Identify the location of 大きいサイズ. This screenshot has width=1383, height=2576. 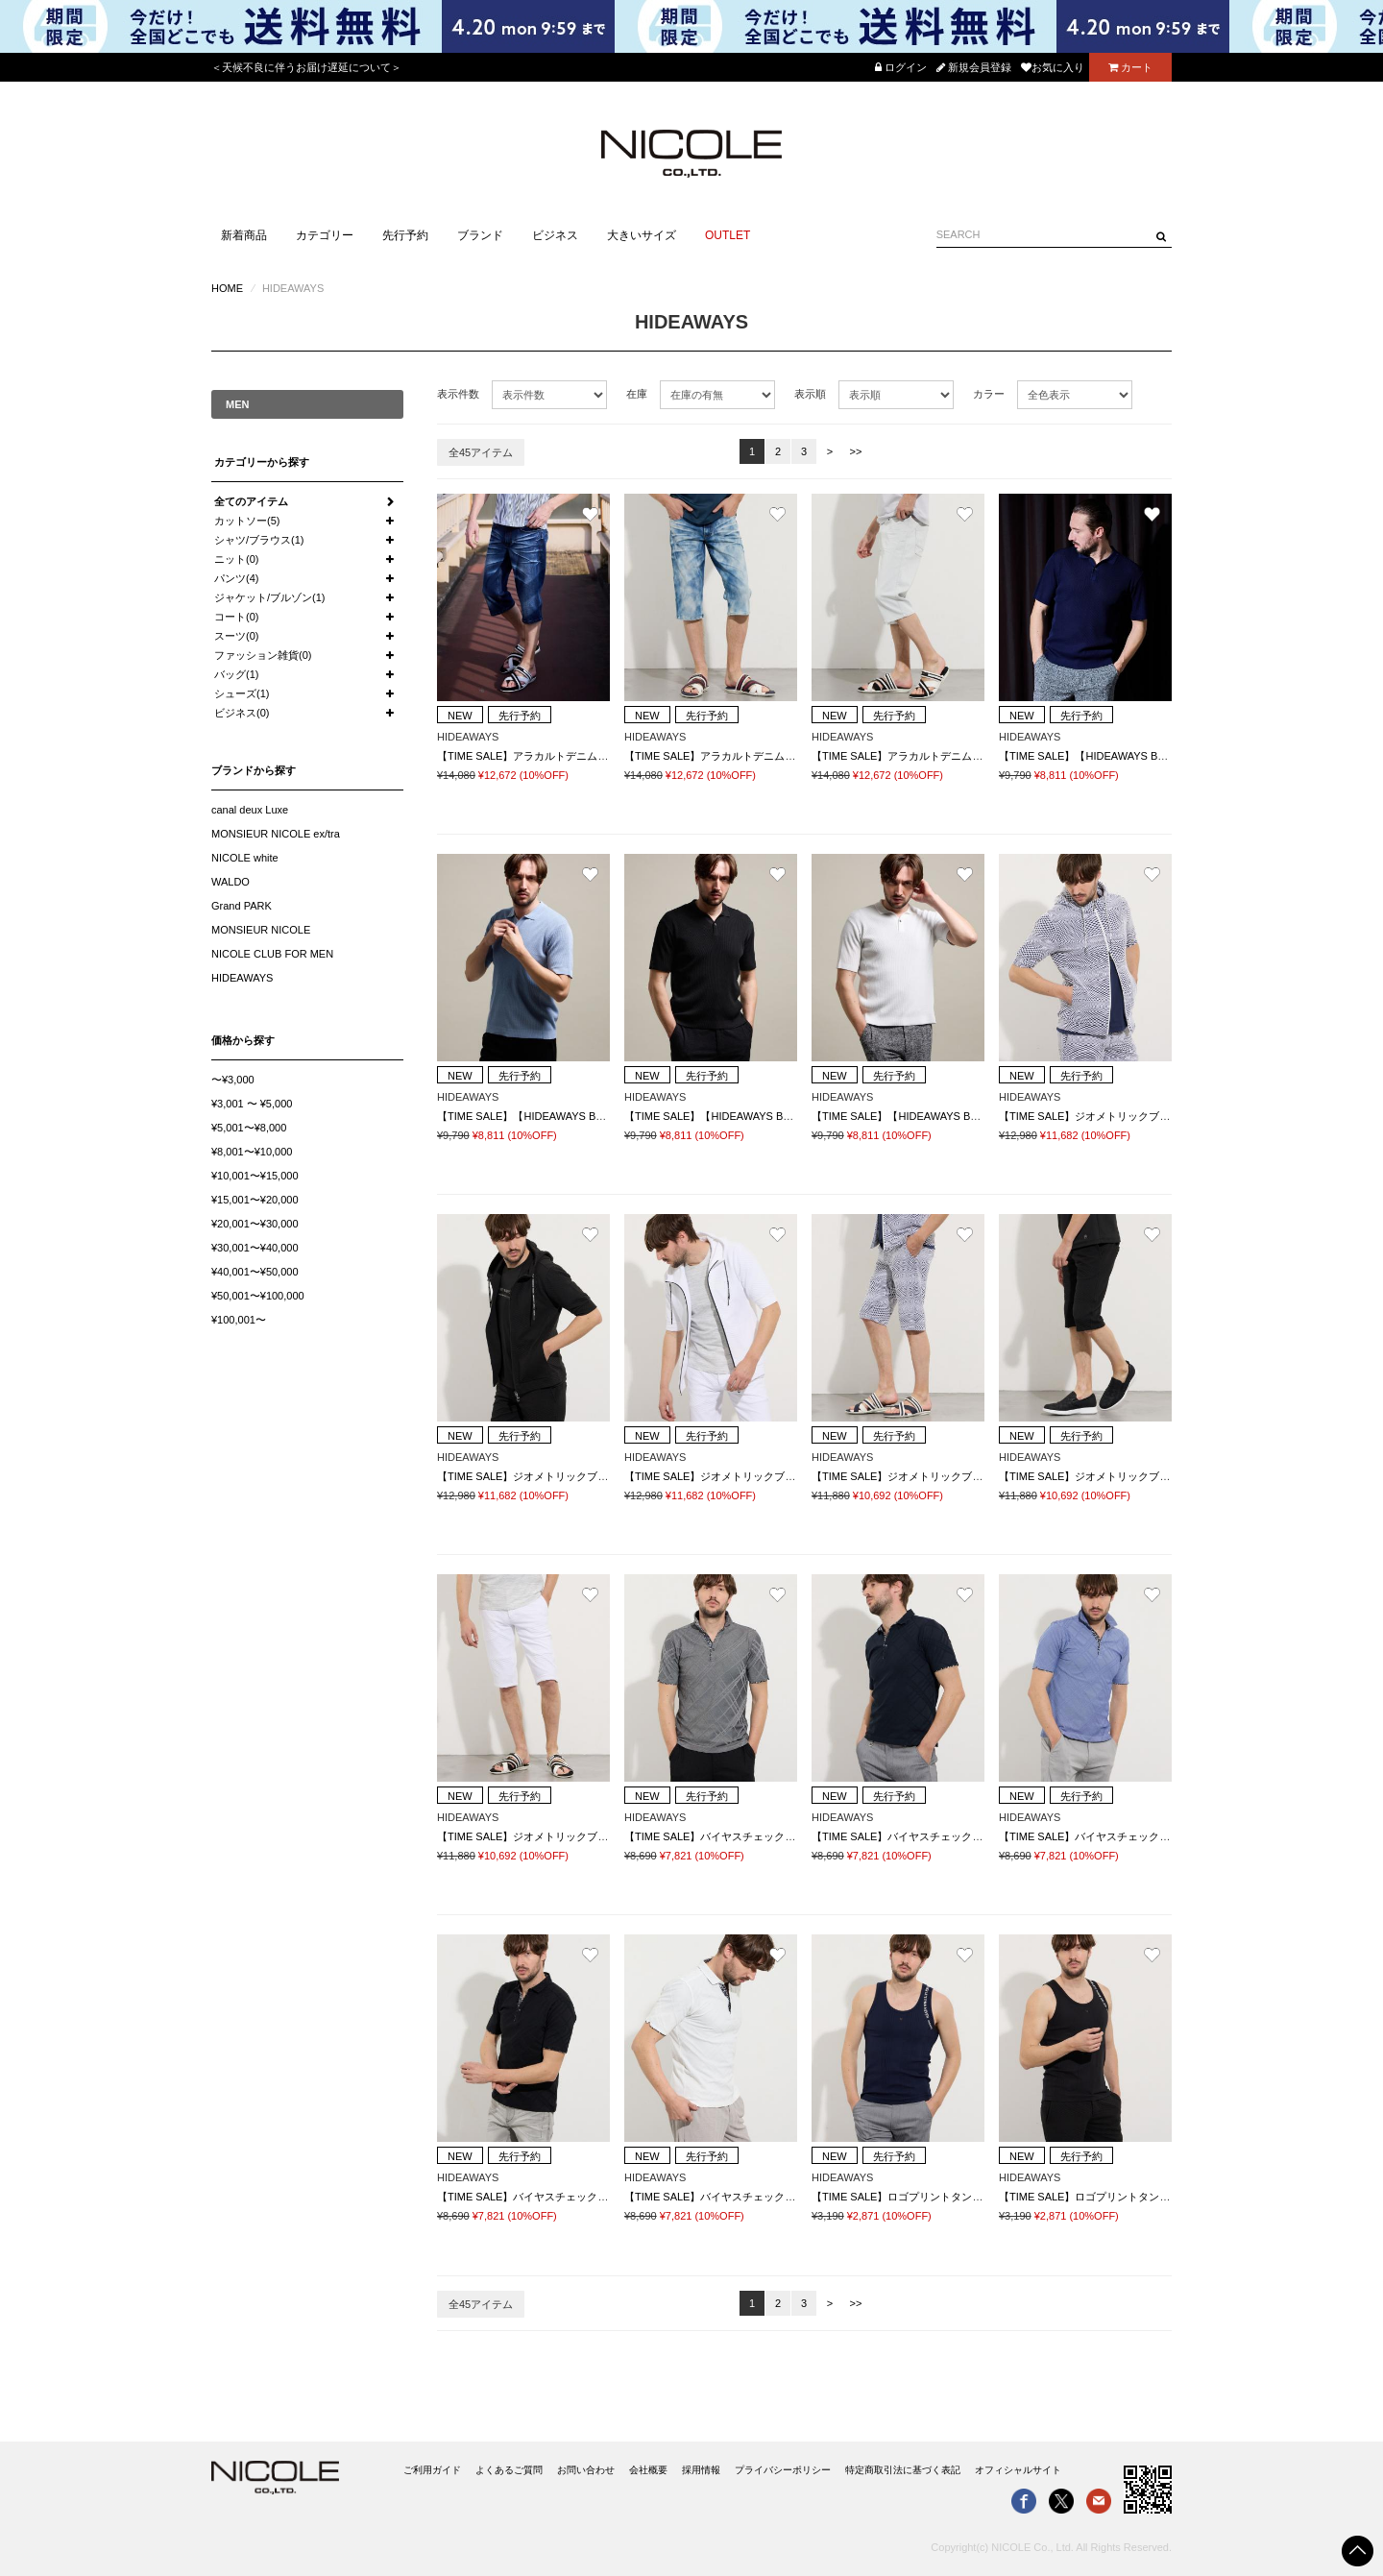
(641, 235).